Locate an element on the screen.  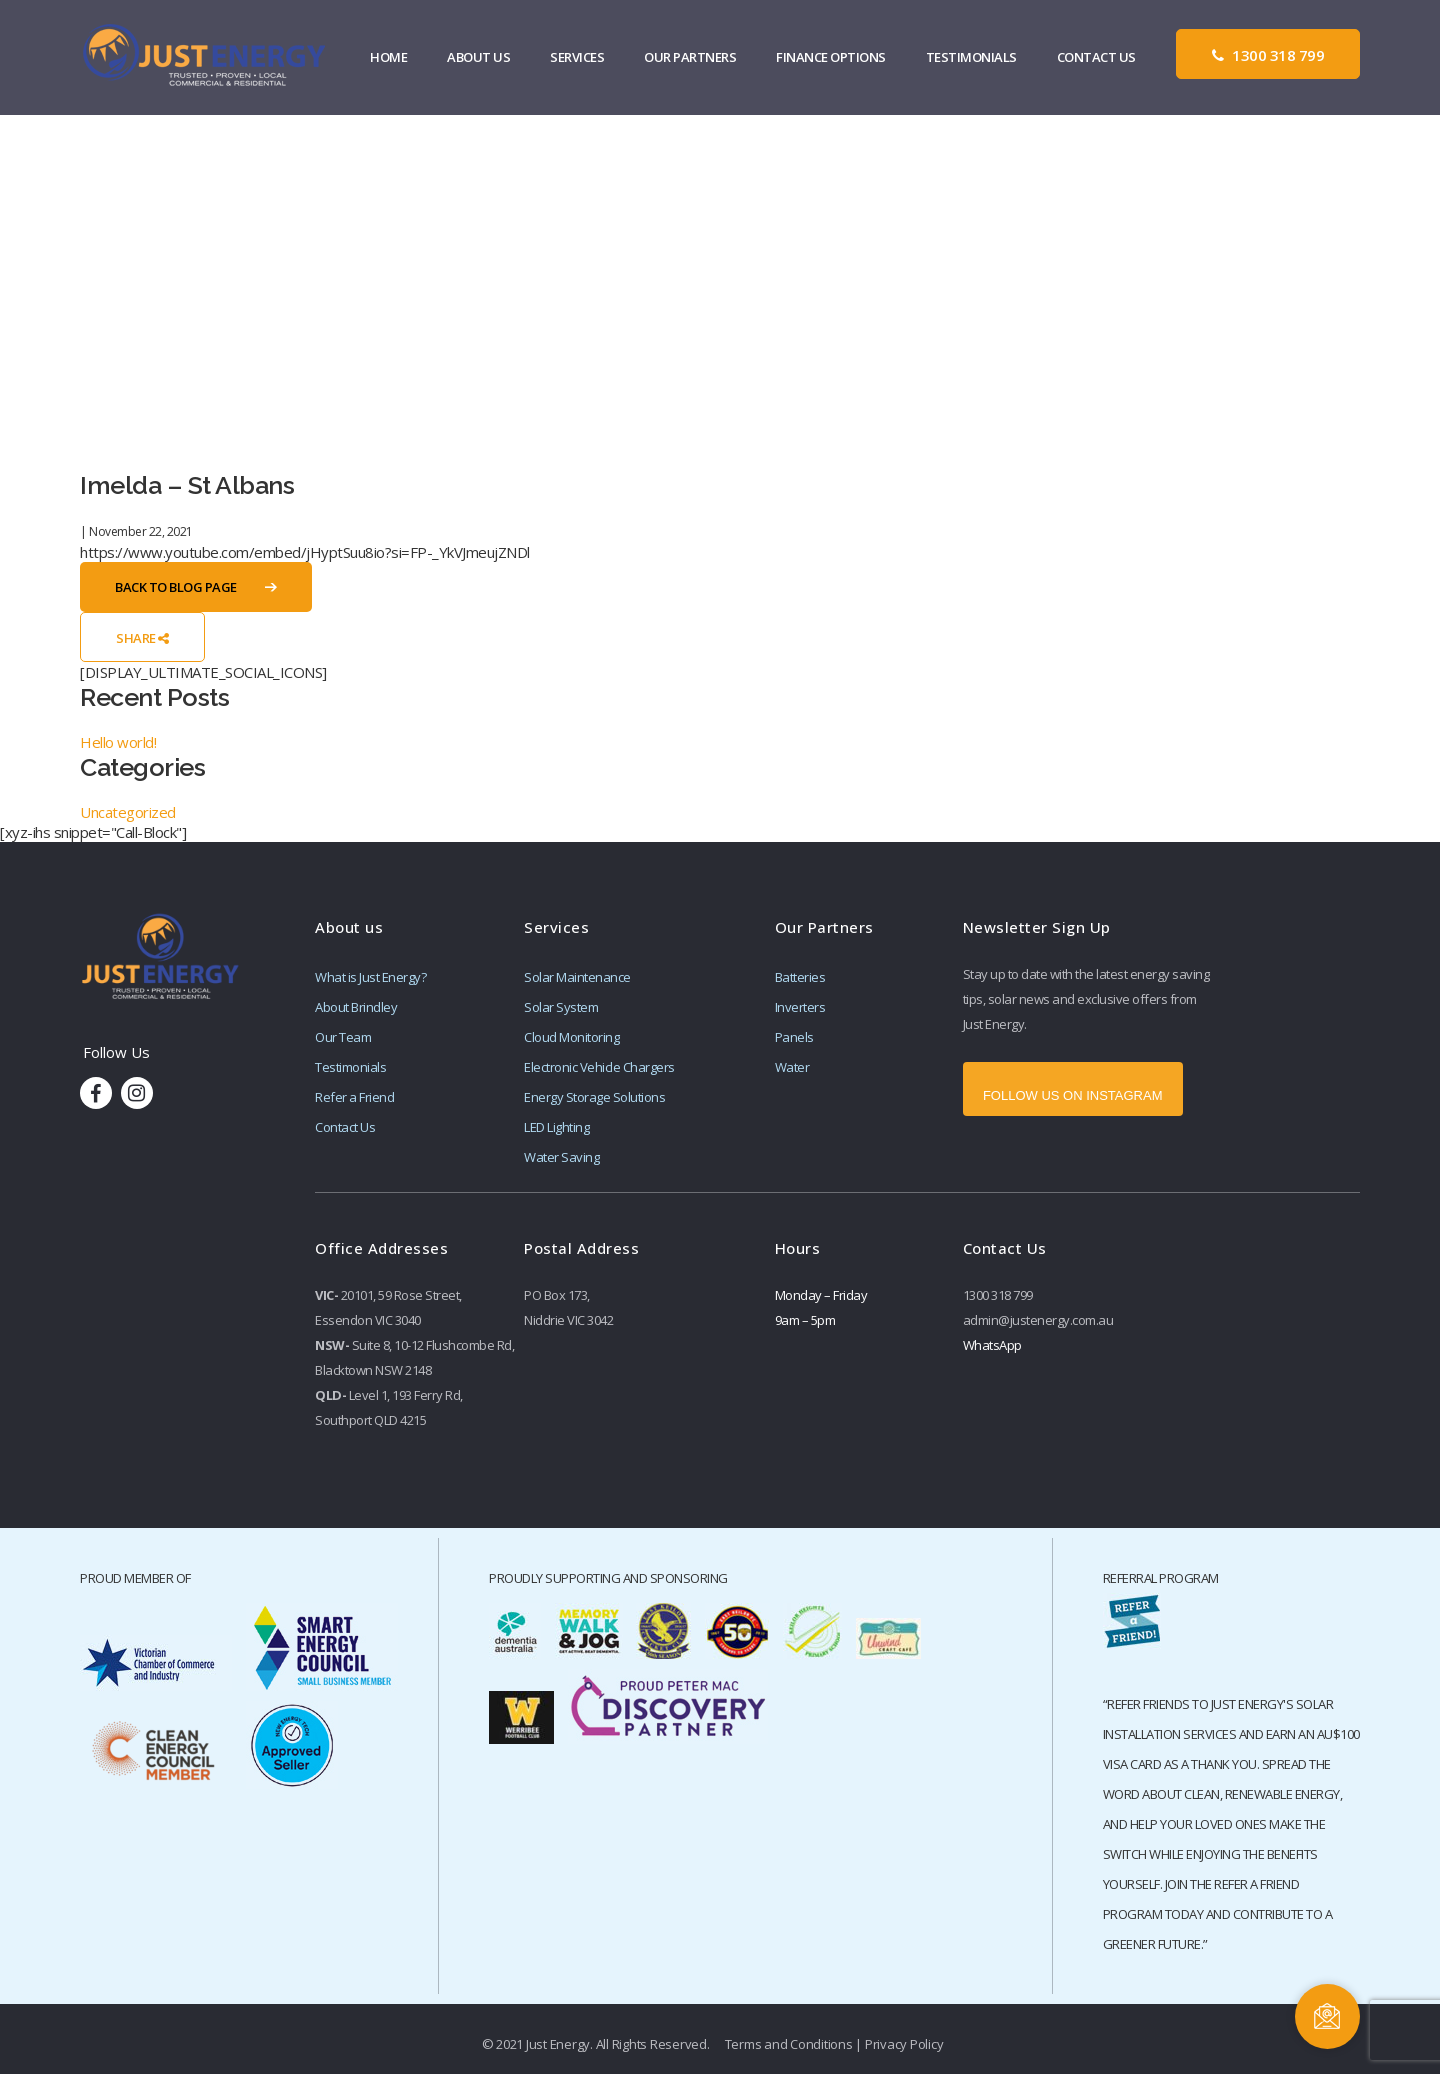
LED Lighting is located at coordinates (556, 1127).